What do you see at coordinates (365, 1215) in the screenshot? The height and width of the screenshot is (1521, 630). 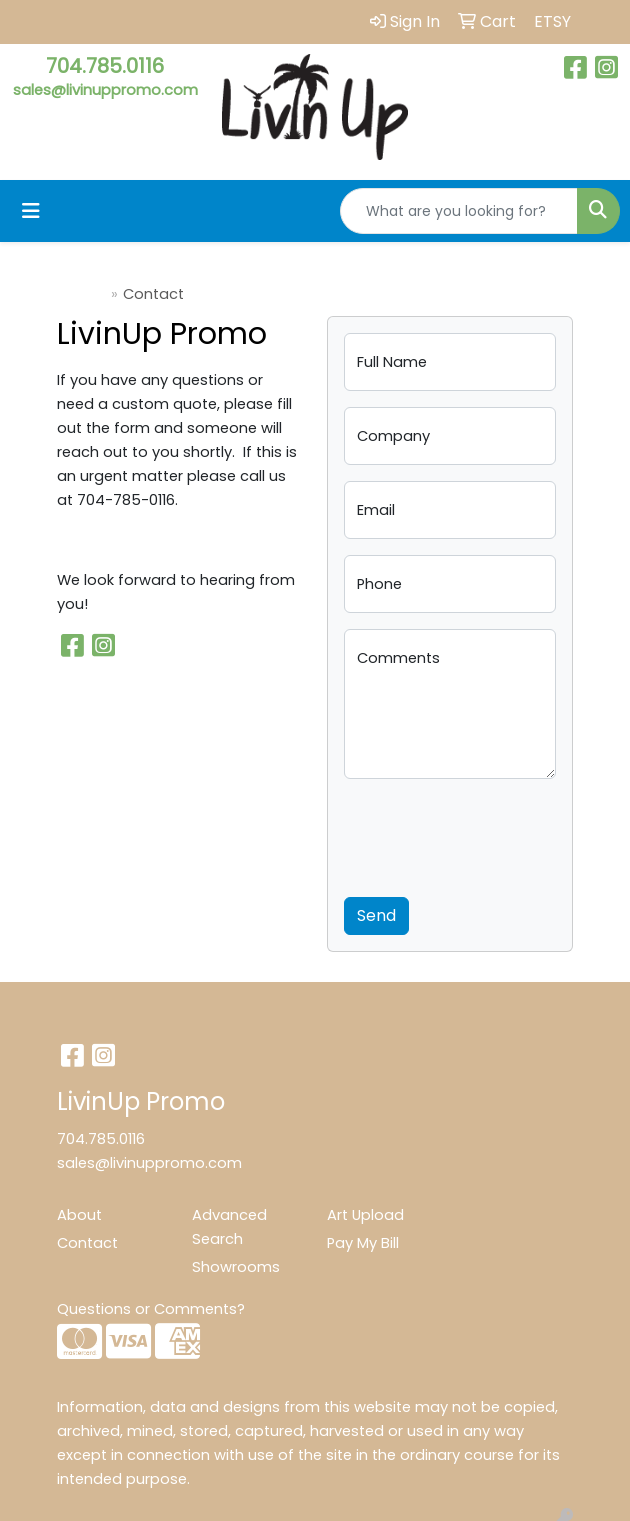 I see `Art Upload` at bounding box center [365, 1215].